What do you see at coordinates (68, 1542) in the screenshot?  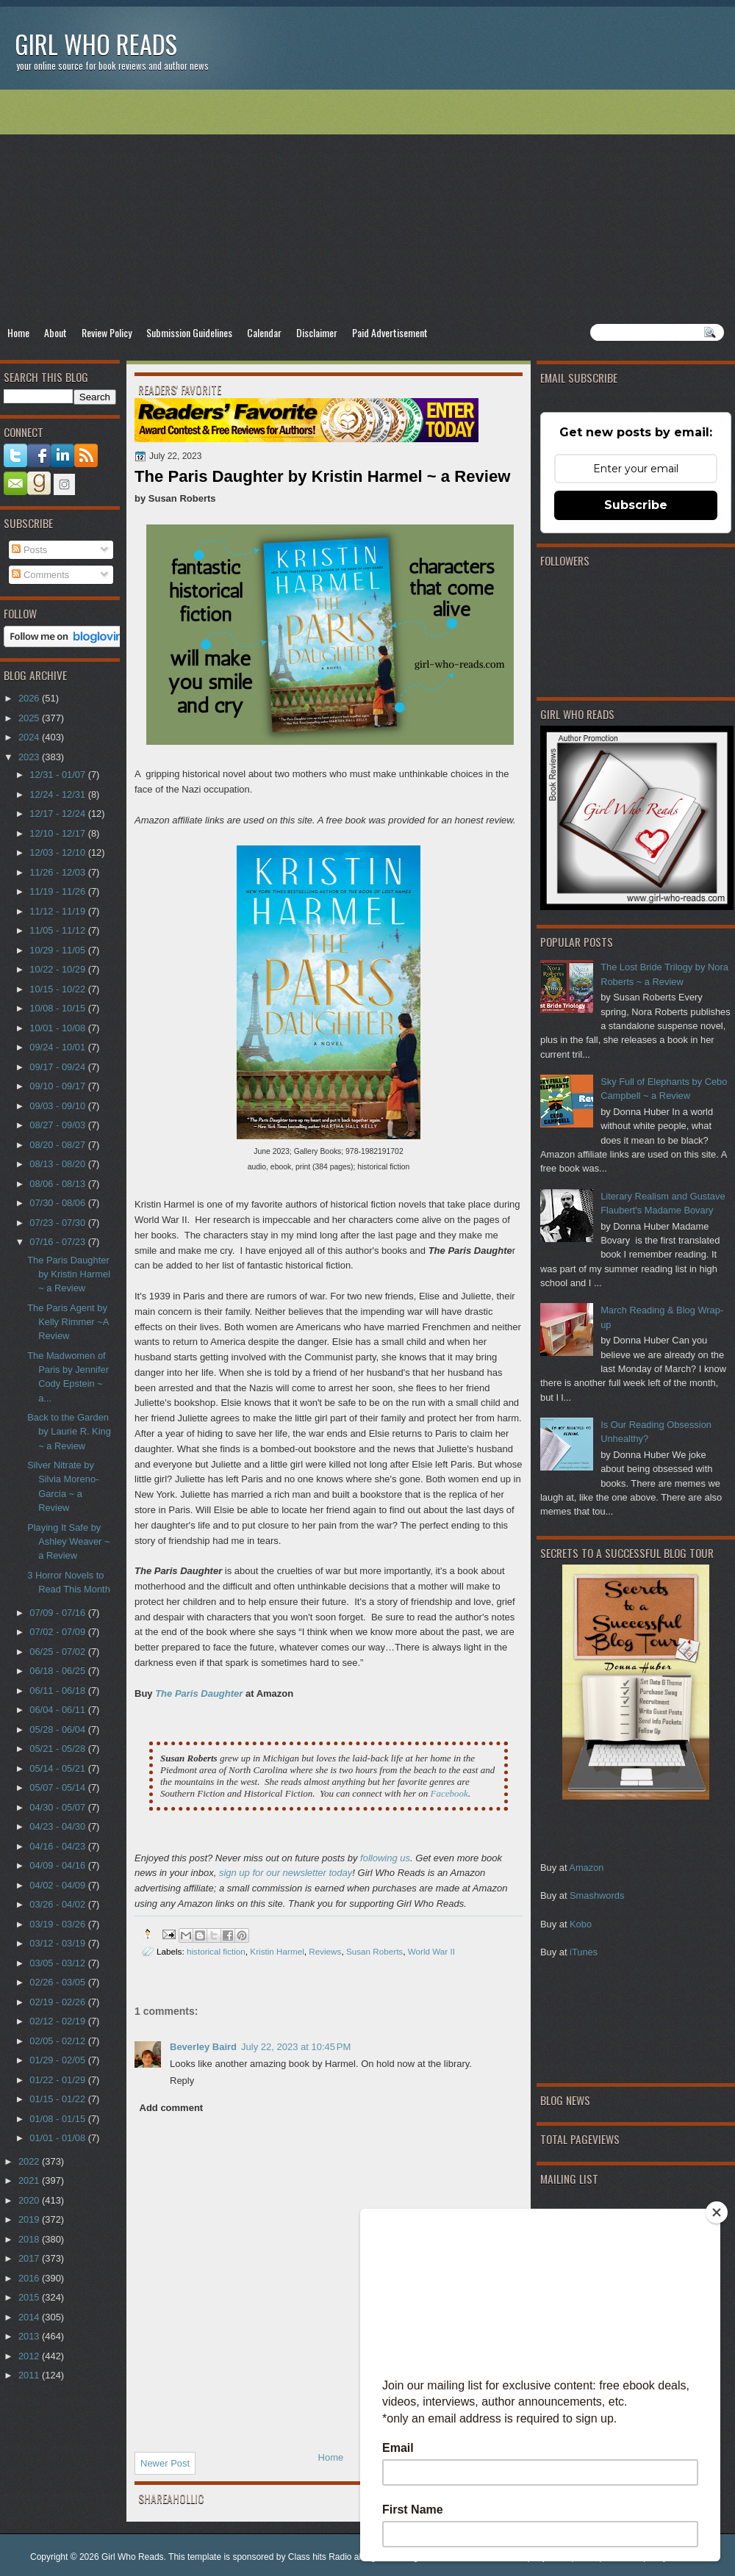 I see `Playing It Safe by Ashley Weaver ~ a Review` at bounding box center [68, 1542].